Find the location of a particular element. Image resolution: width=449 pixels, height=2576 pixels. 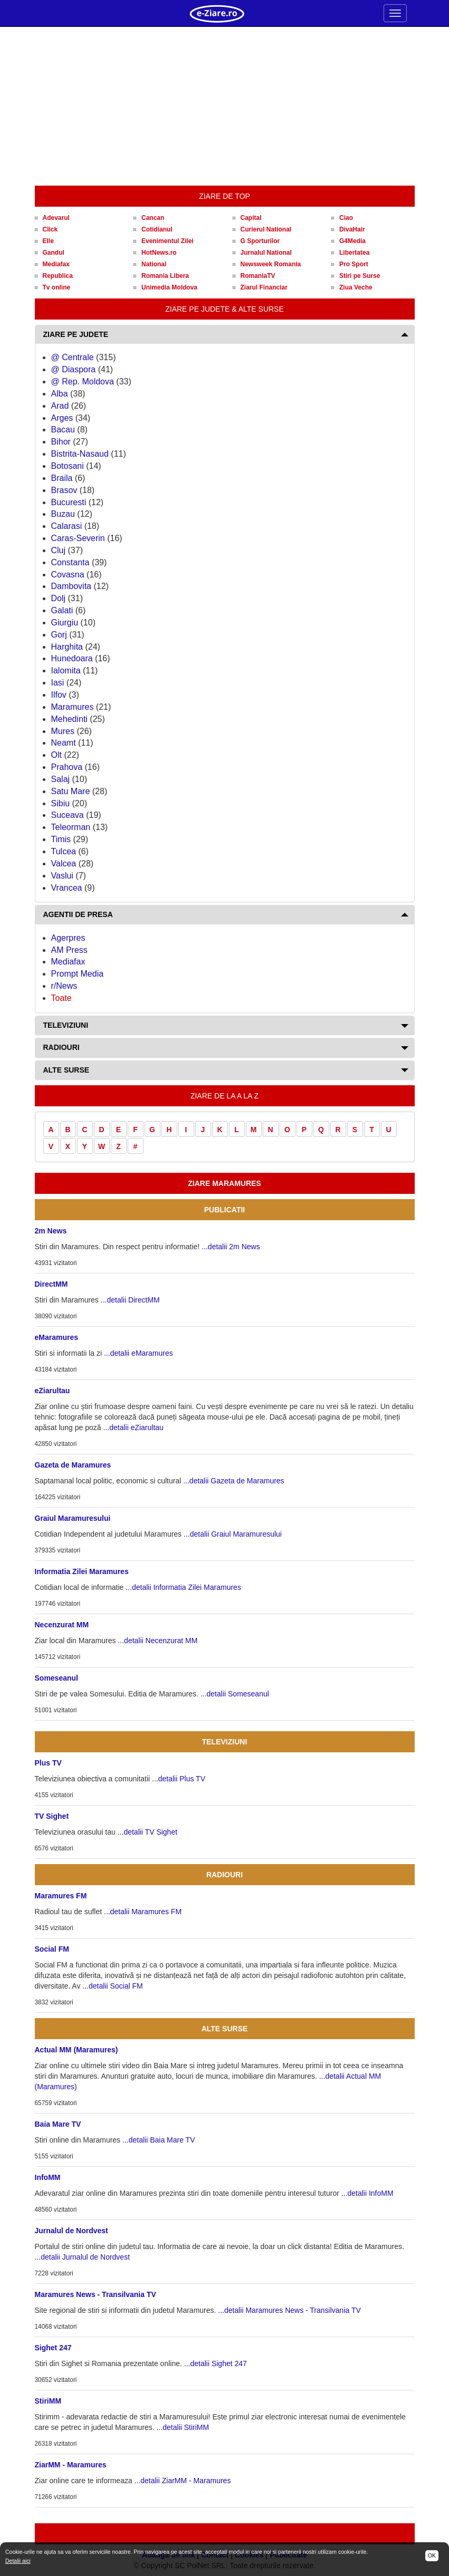

Brasov is located at coordinates (64, 490).